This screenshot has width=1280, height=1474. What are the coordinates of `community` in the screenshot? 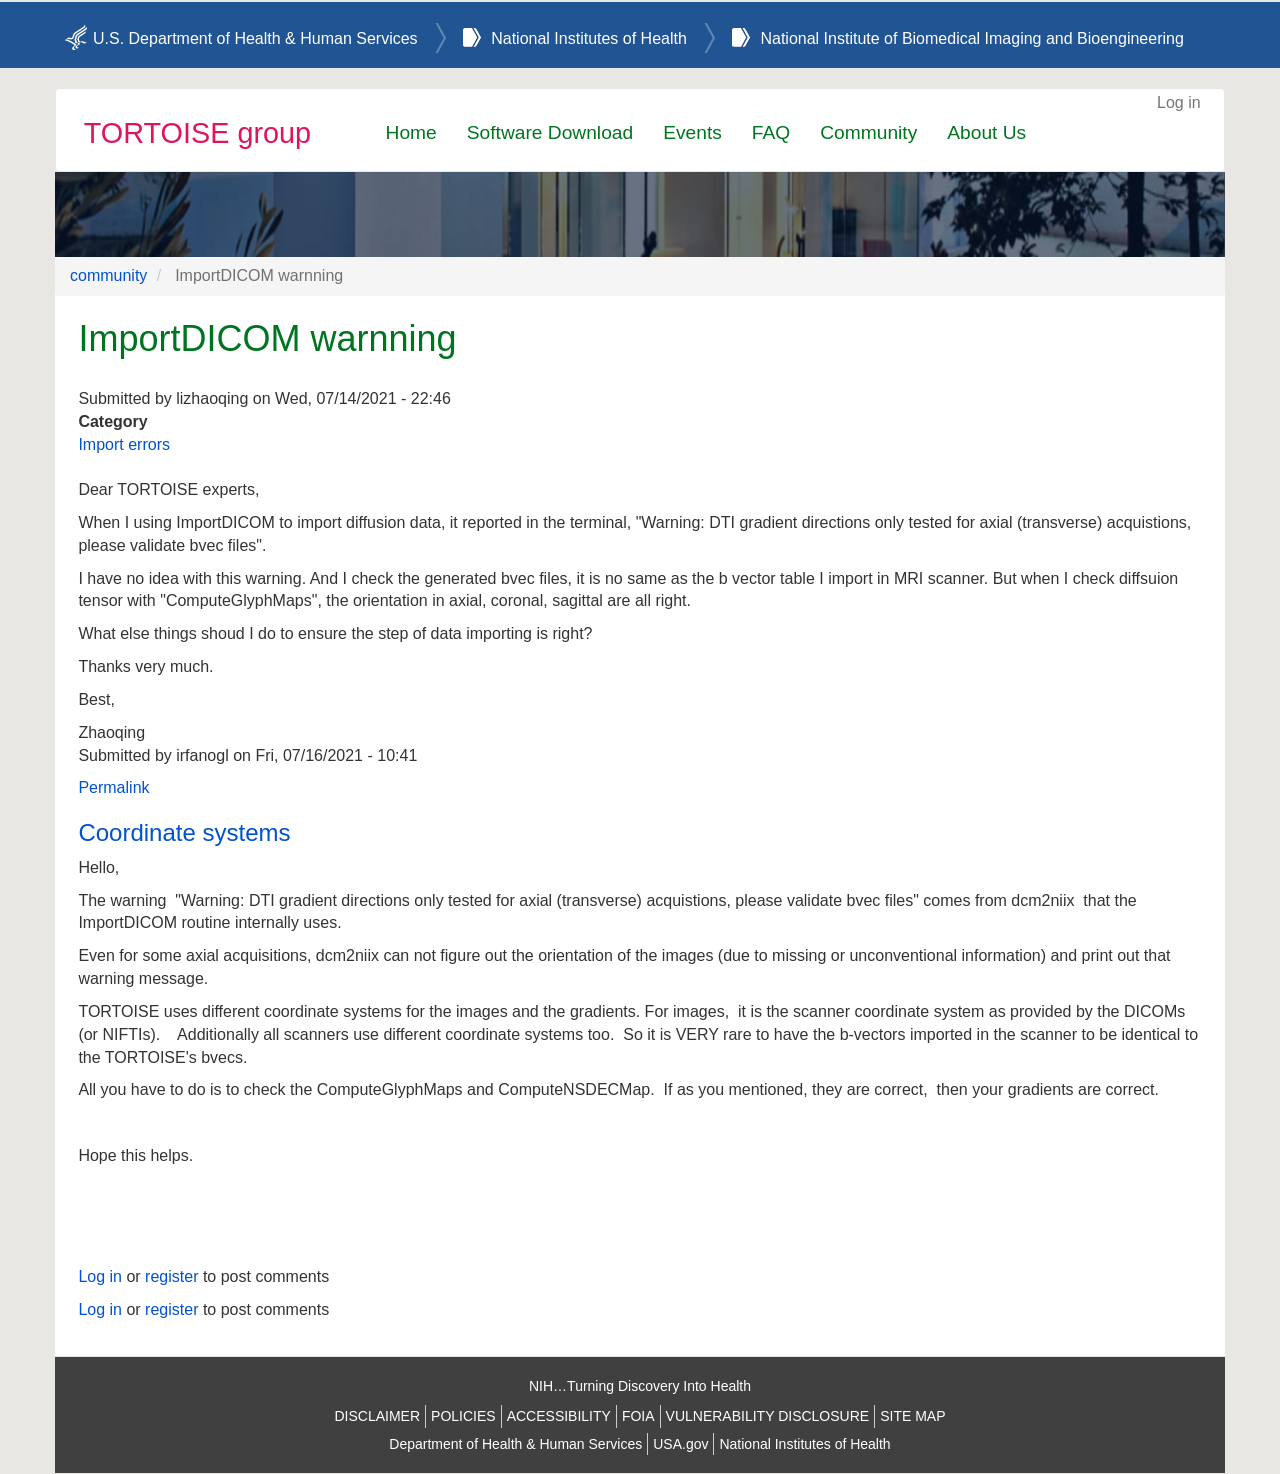 It's located at (108, 275).